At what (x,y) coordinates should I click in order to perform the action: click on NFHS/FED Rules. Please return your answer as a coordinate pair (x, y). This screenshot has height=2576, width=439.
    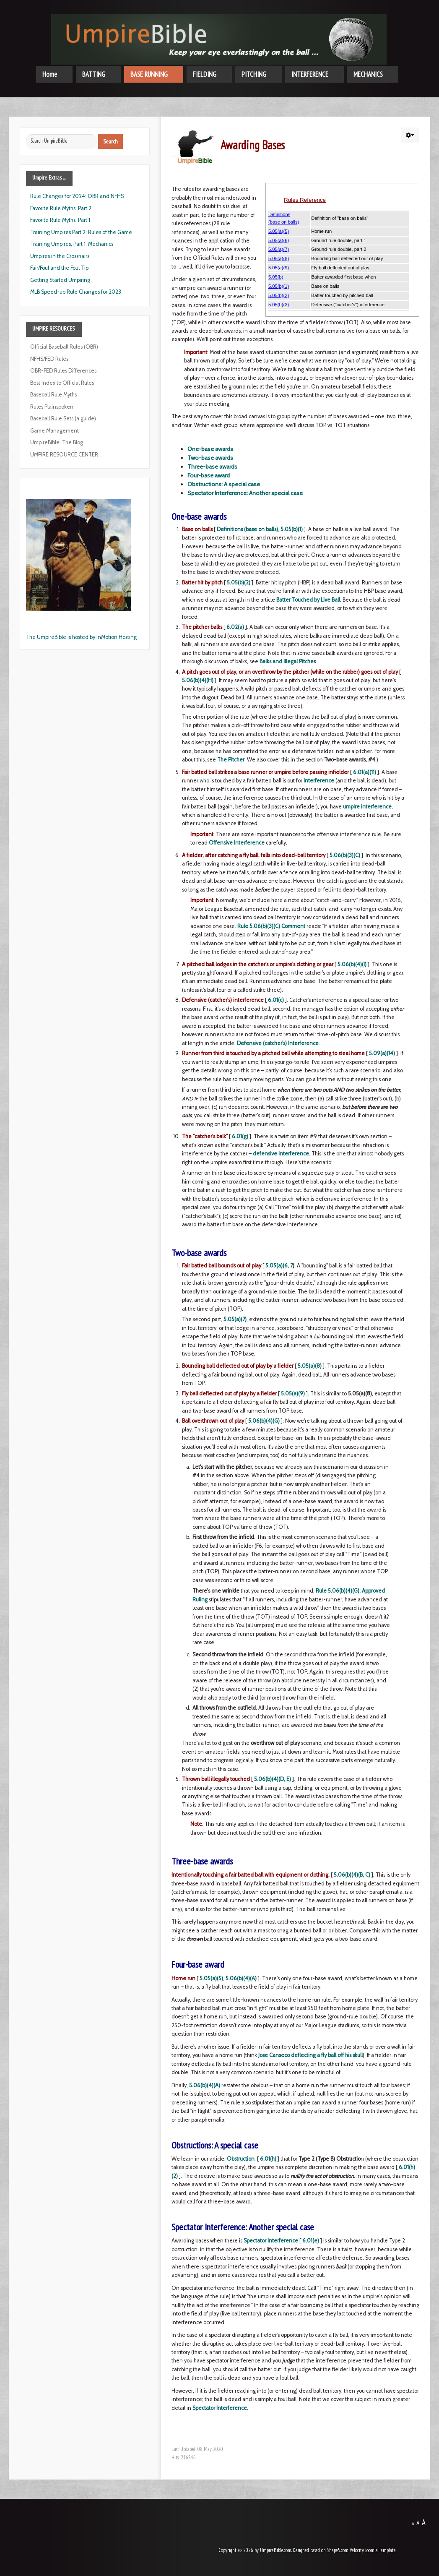
    Looking at the image, I should click on (49, 359).